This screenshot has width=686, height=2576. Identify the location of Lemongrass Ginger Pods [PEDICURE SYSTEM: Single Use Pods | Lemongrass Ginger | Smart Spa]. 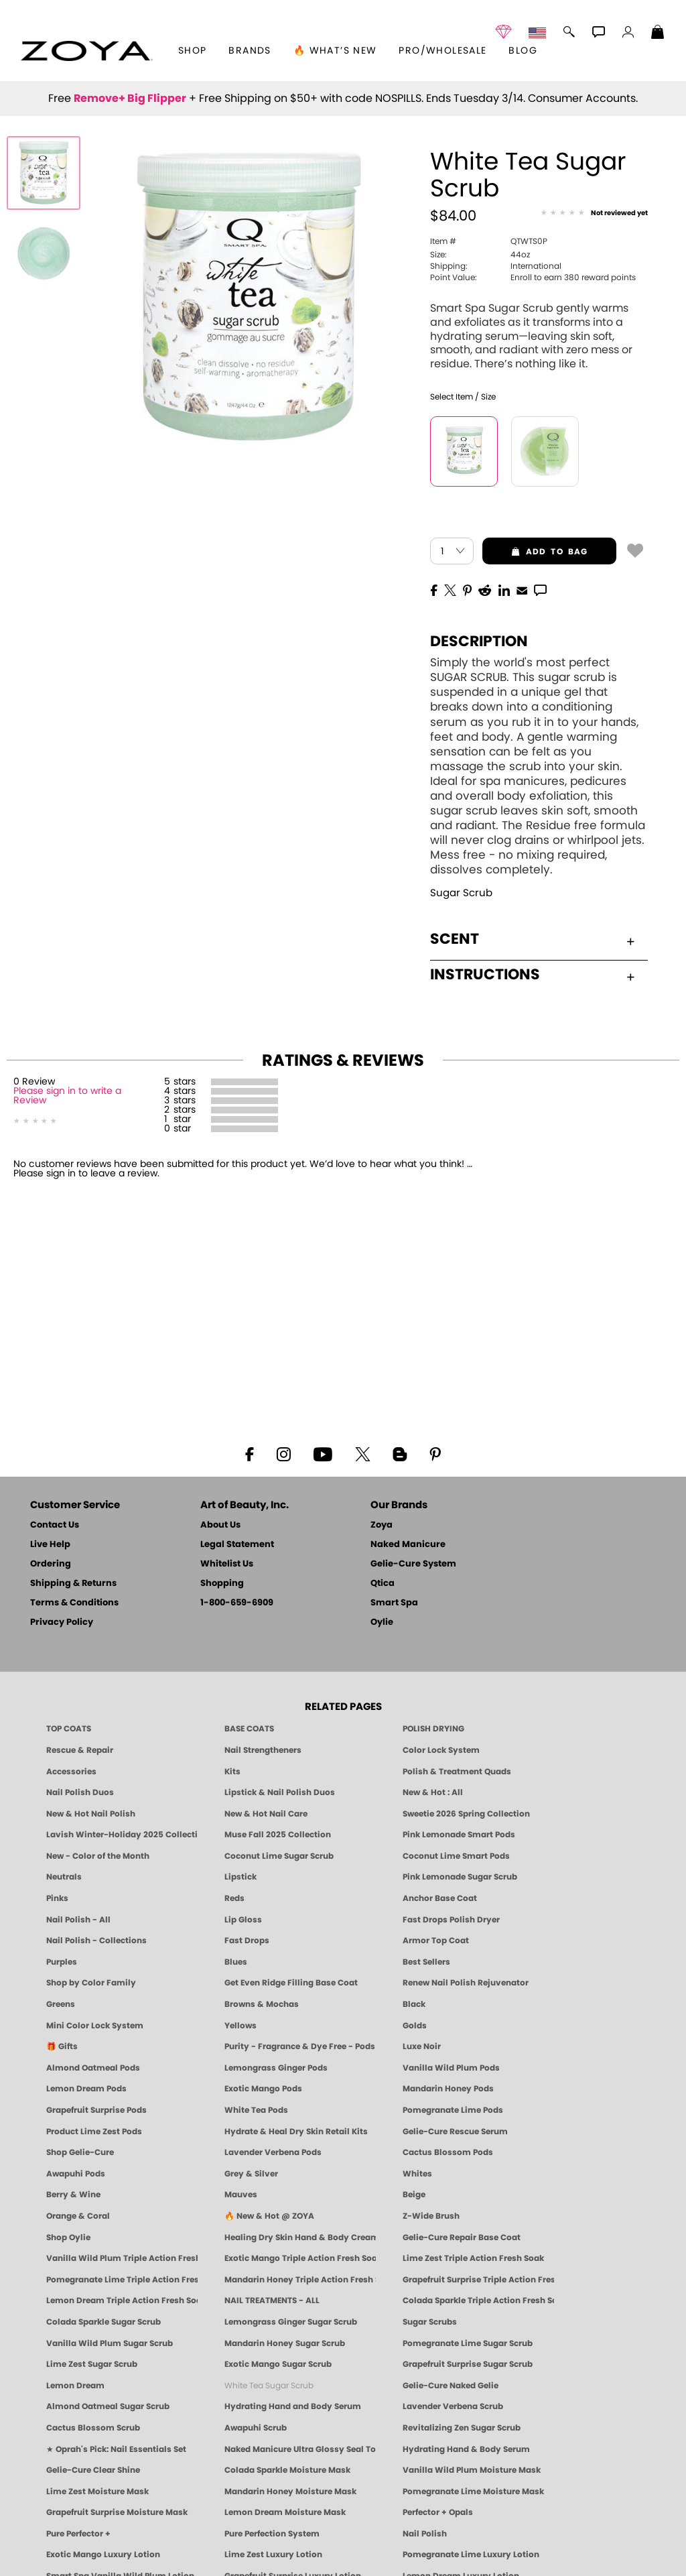
(276, 2068).